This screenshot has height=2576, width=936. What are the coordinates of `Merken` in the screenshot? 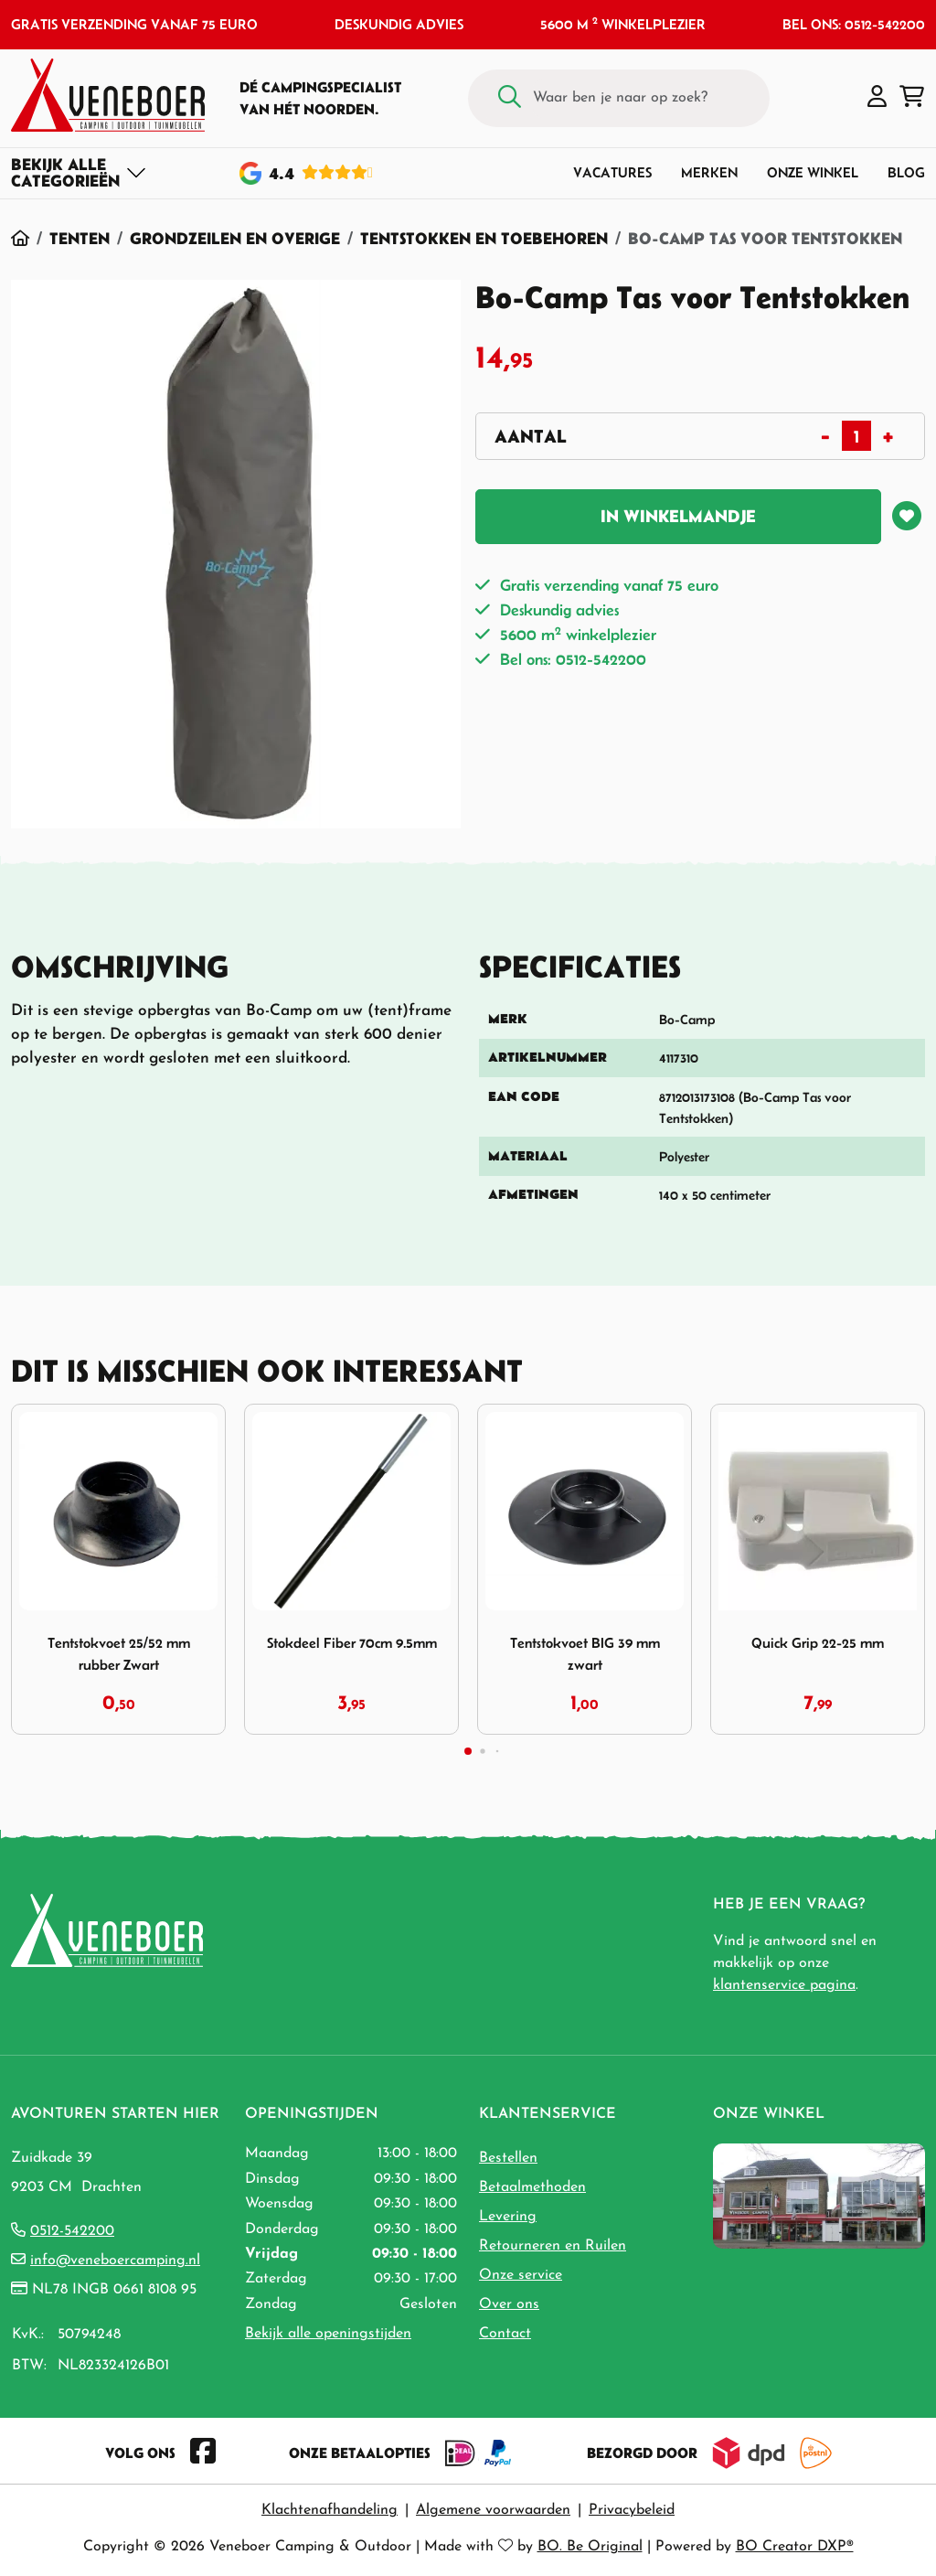 It's located at (709, 172).